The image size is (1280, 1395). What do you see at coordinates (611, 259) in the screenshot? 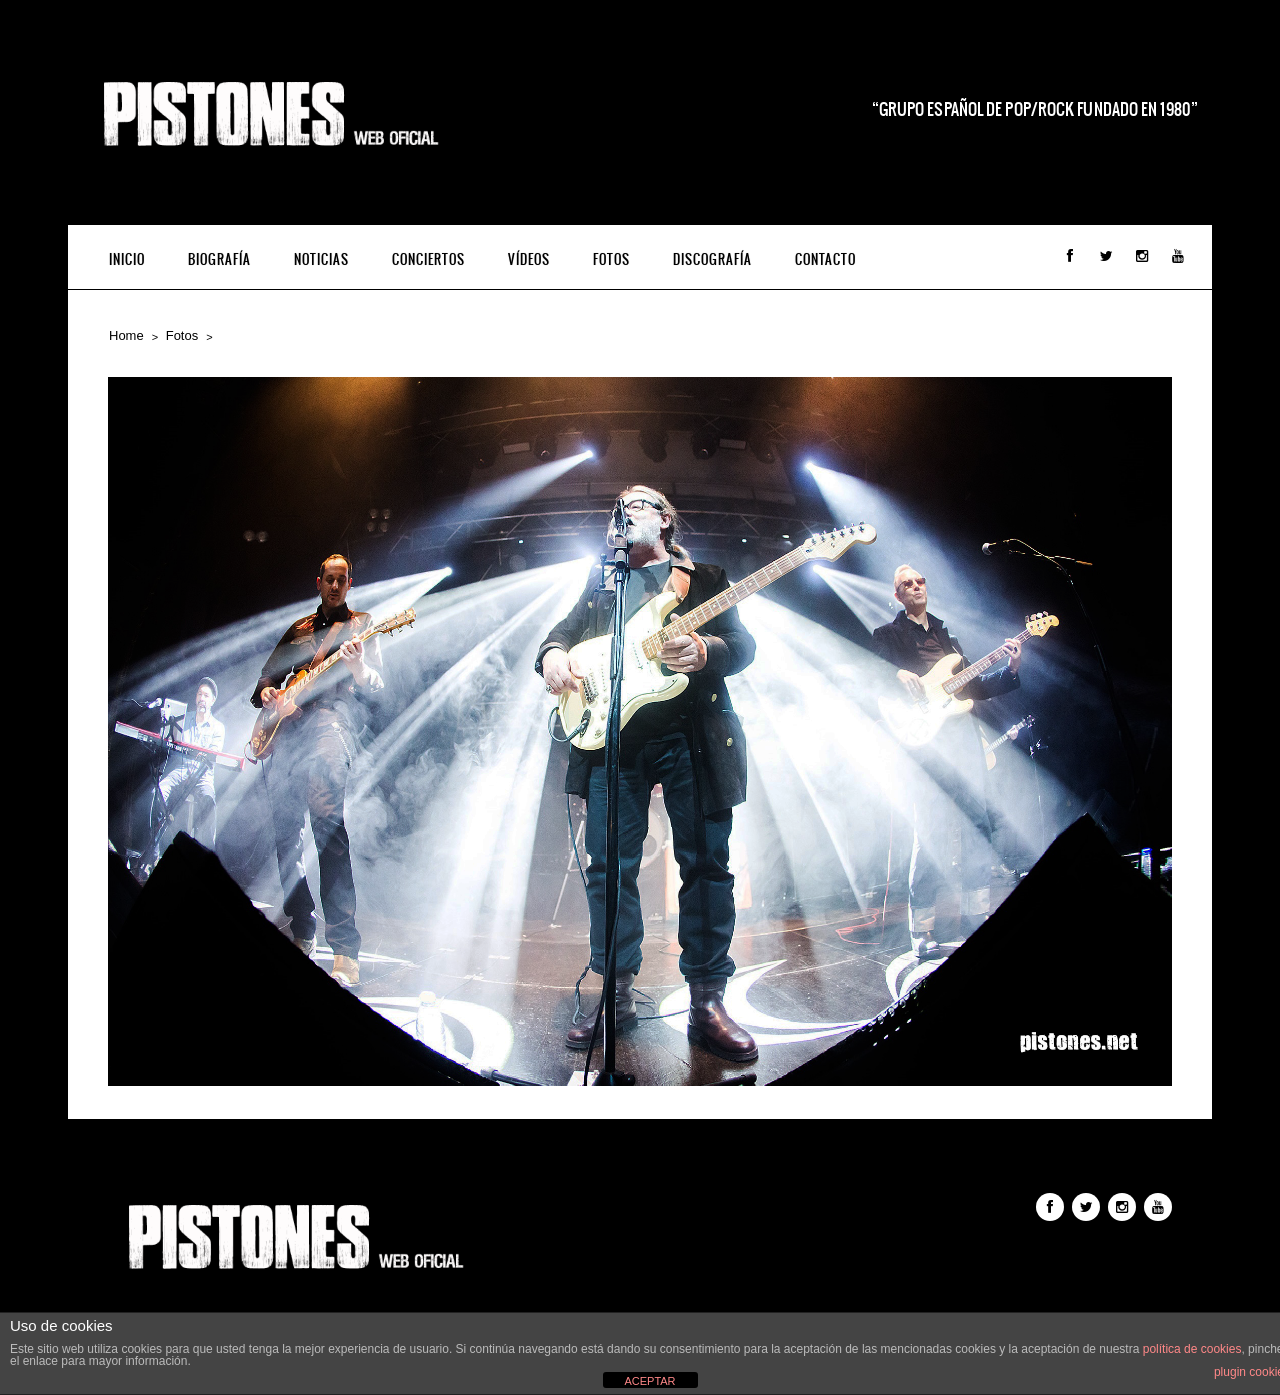
I see `Fotos` at bounding box center [611, 259].